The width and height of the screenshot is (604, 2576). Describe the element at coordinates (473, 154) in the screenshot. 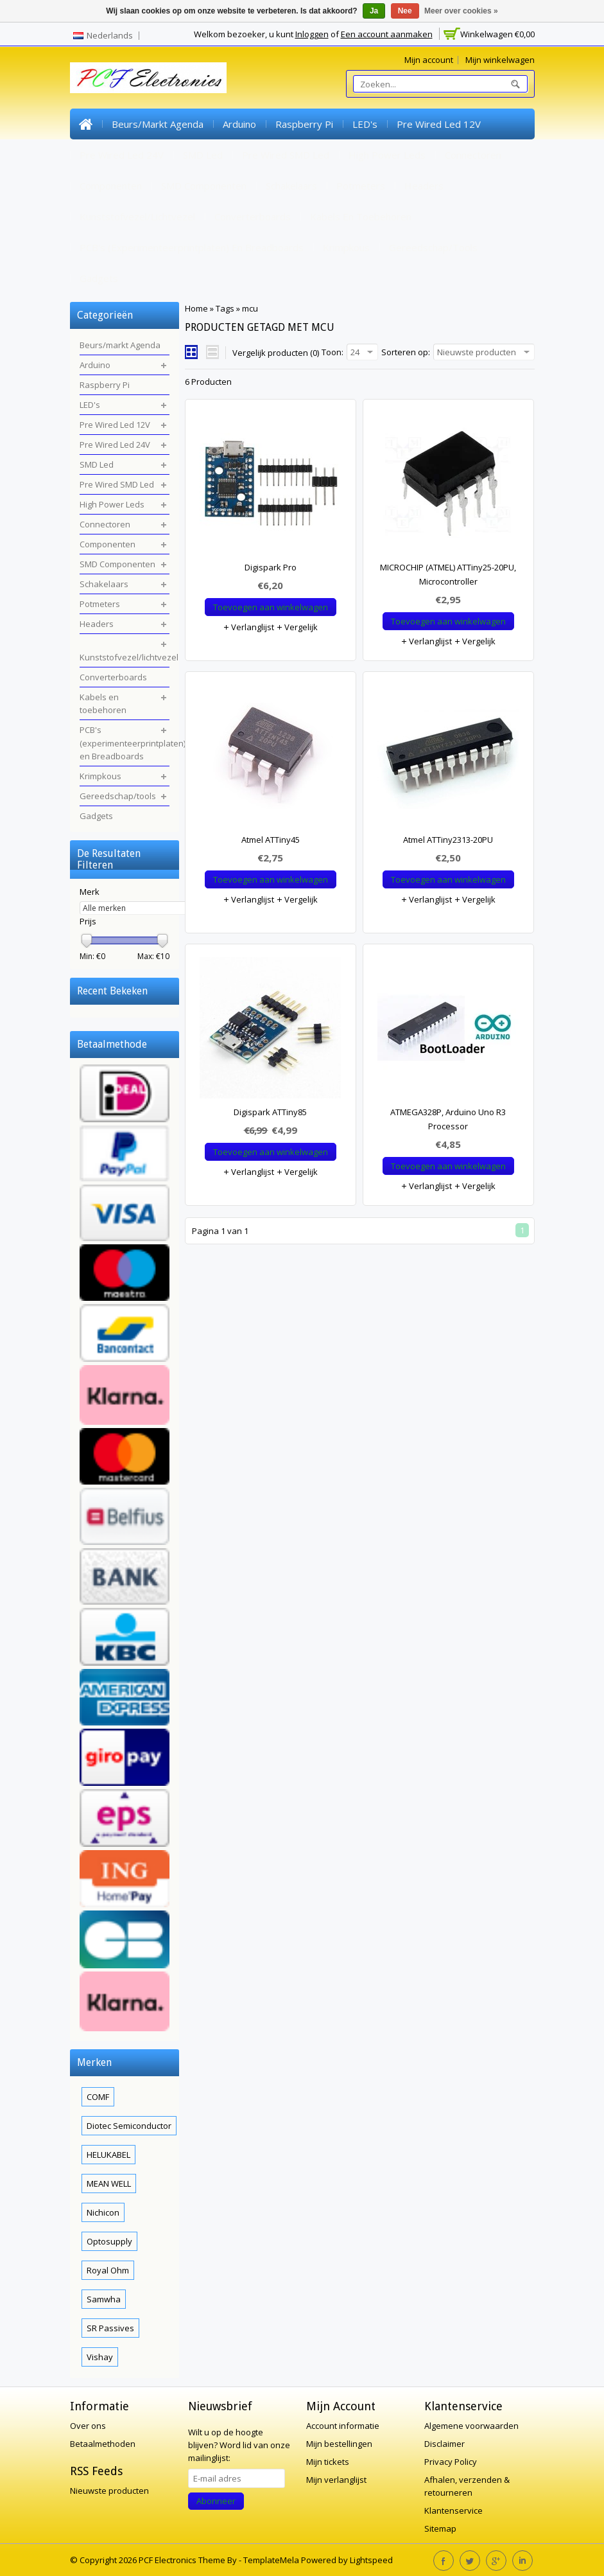

I see `Connectoren` at that location.